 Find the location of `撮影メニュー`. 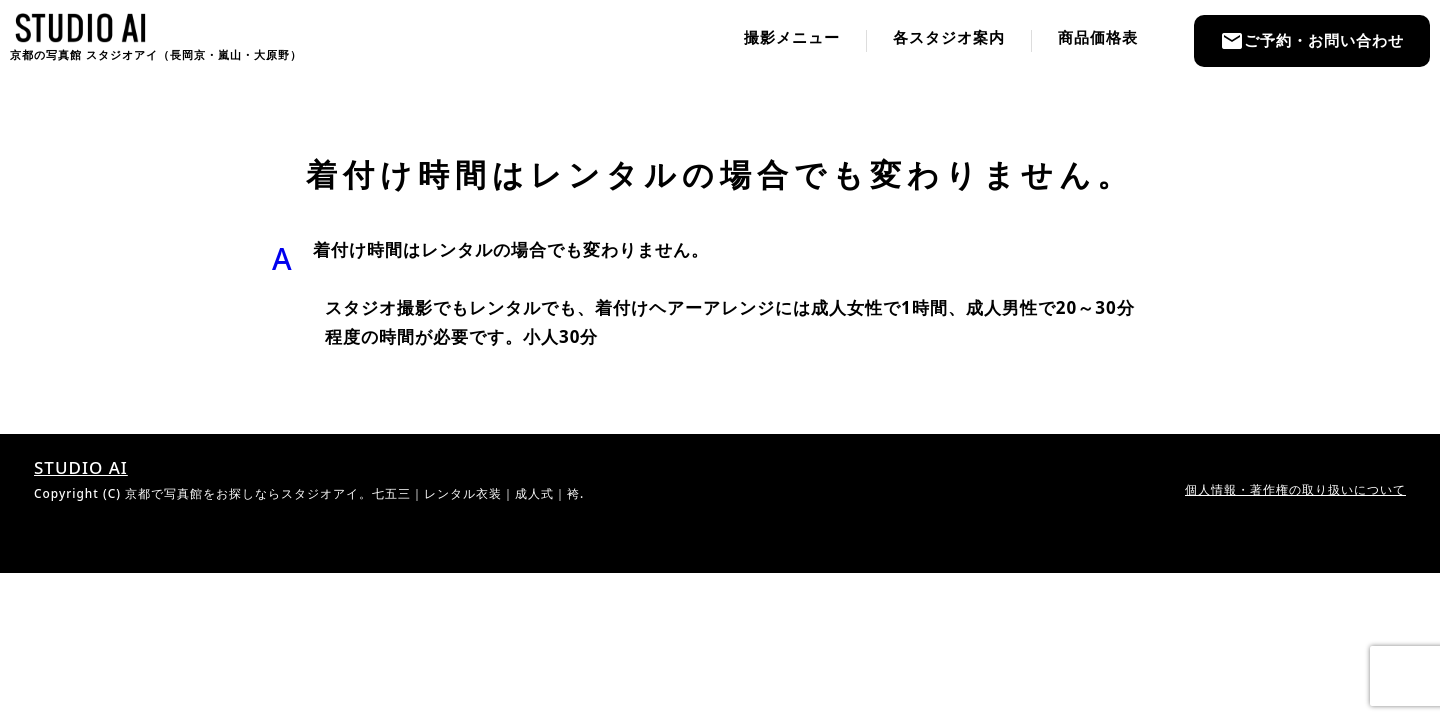

撮影メニュー is located at coordinates (792, 38).